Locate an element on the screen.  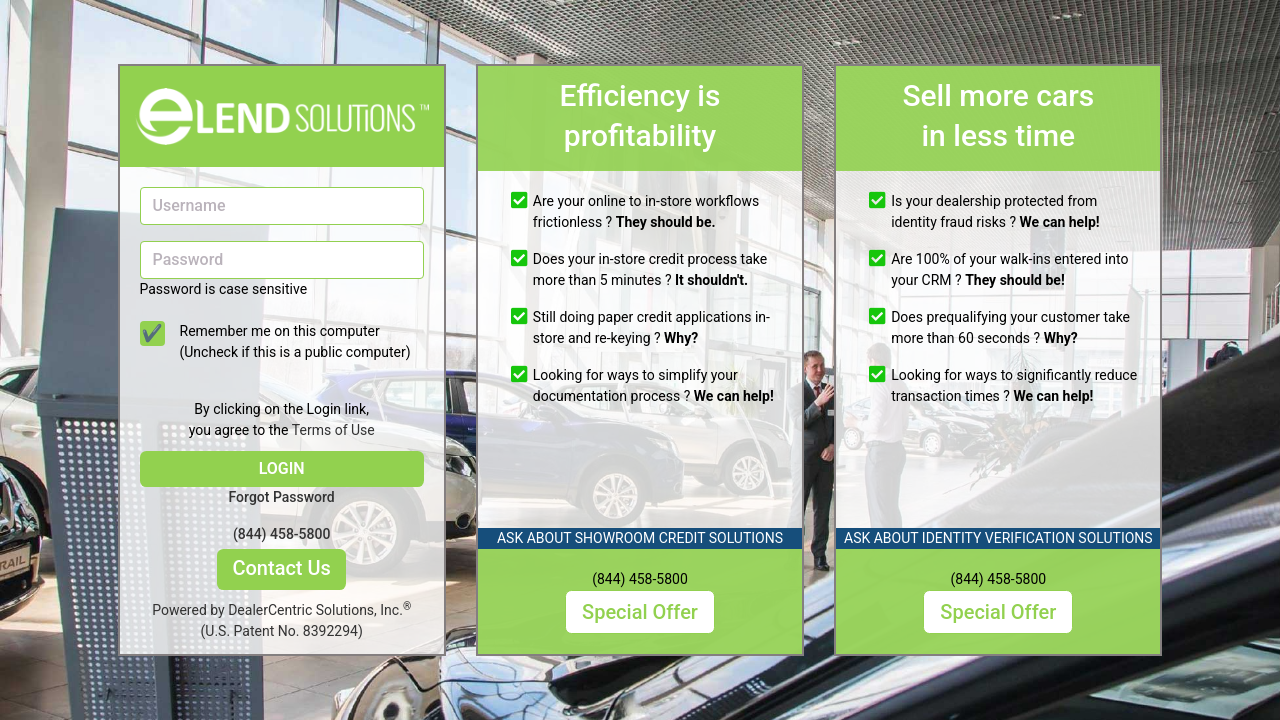
LOGIN is located at coordinates (282, 468).